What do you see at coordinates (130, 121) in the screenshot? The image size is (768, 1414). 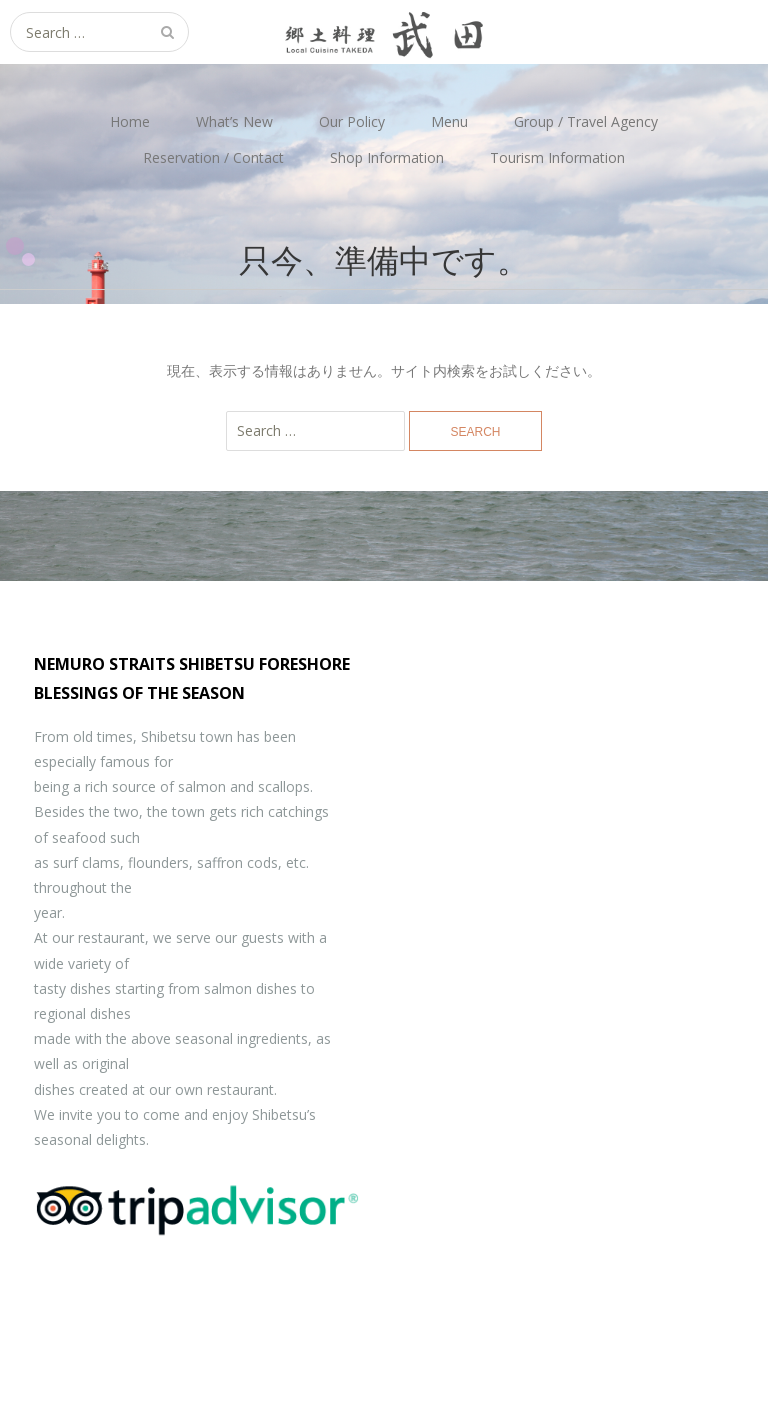 I see `Home` at bounding box center [130, 121].